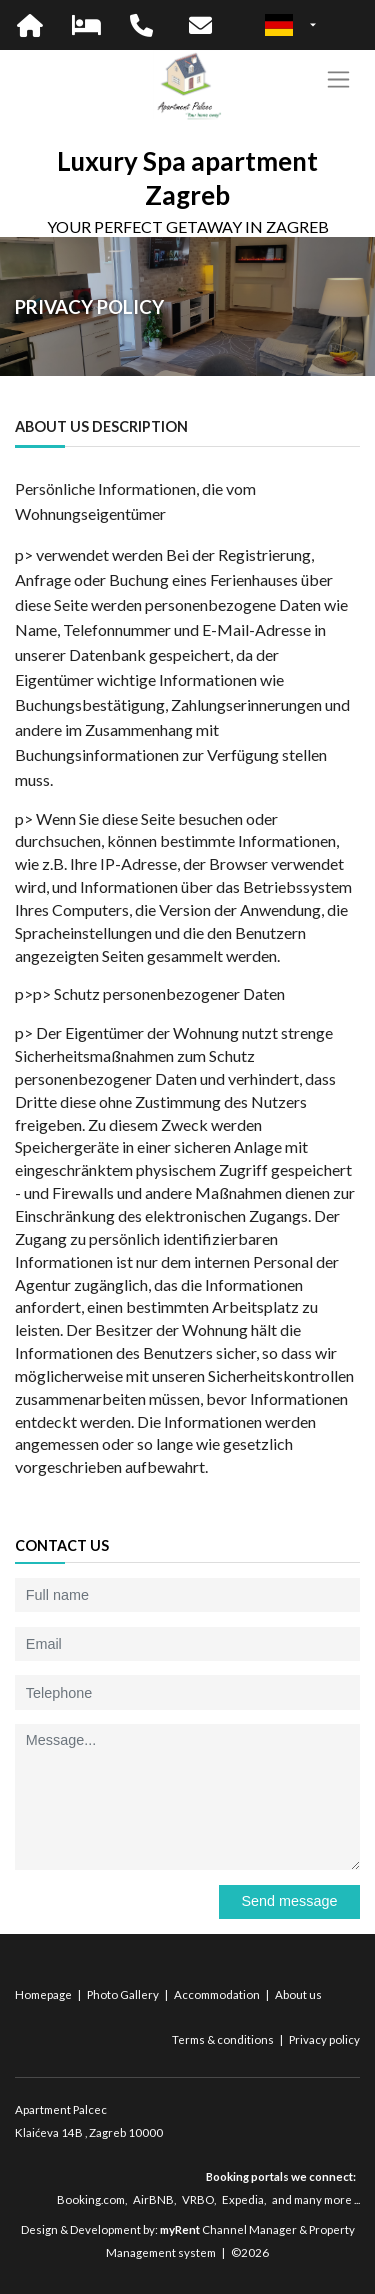  I want to click on and many more ..., so click(316, 2199).